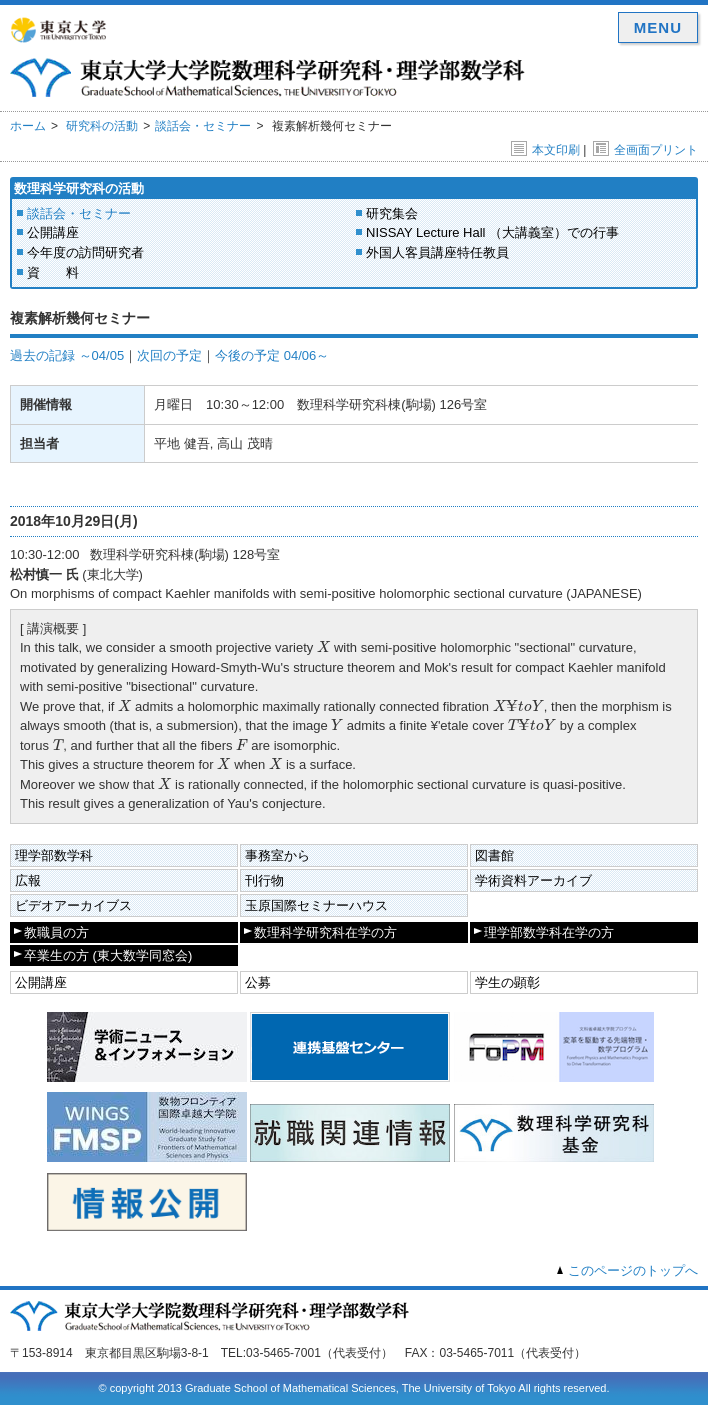  What do you see at coordinates (272, 355) in the screenshot?
I see `今後の予定 04/06～` at bounding box center [272, 355].